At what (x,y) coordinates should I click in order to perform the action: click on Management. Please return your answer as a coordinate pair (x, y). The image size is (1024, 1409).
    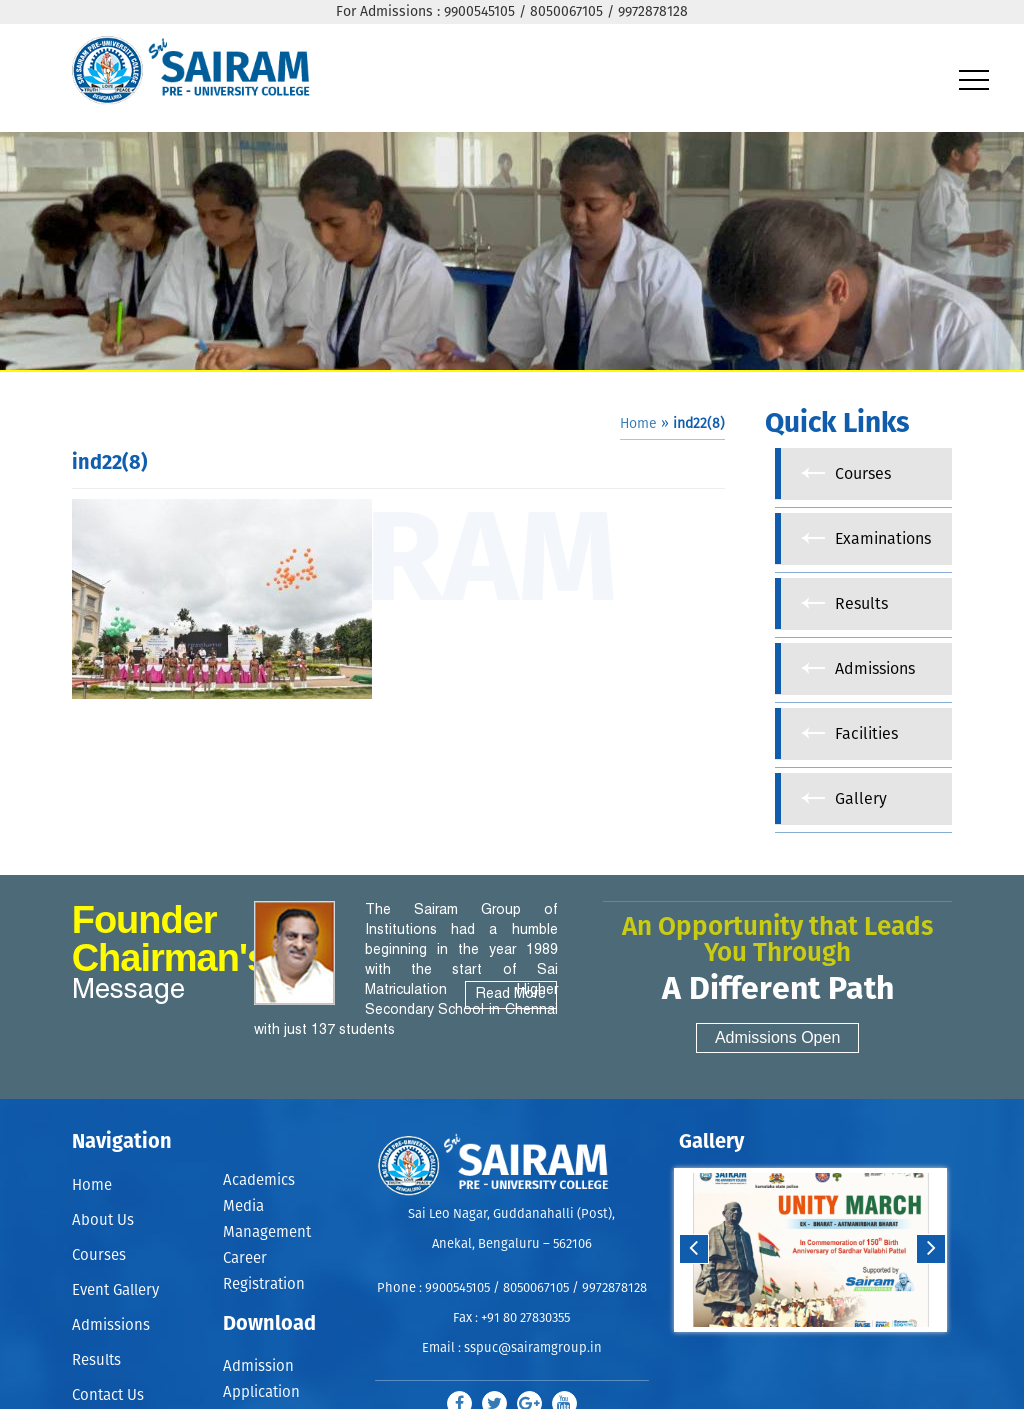
    Looking at the image, I should click on (267, 1232).